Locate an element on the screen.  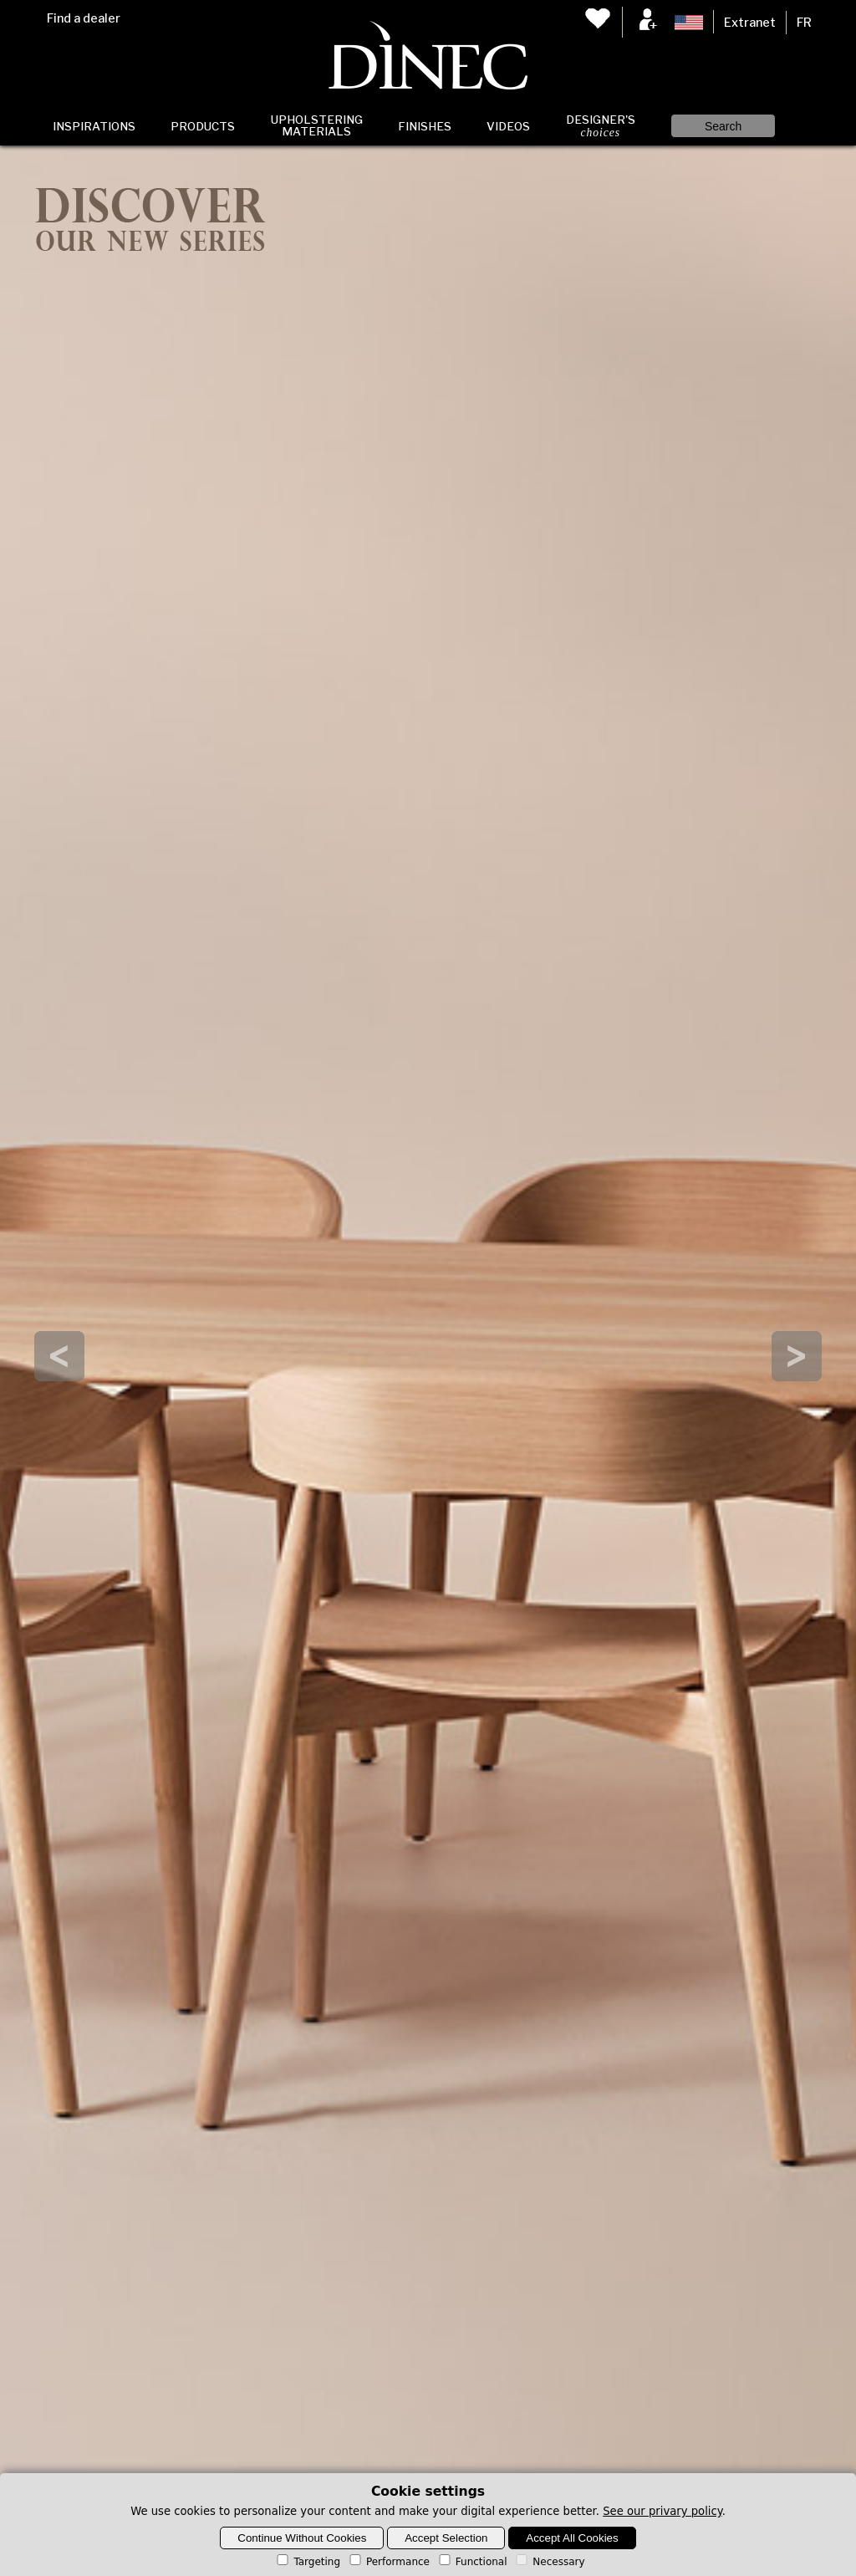
Necessary is located at coordinates (548, 2562).